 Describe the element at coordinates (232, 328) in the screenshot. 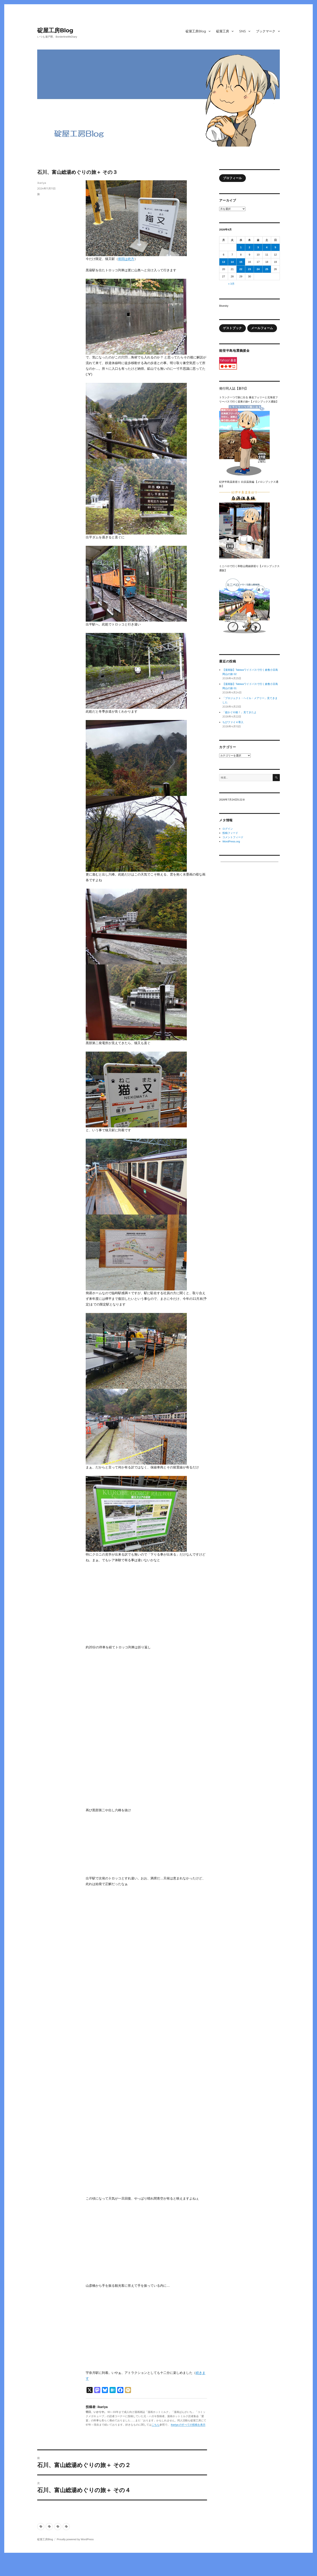

I see `ゲストブック` at that location.